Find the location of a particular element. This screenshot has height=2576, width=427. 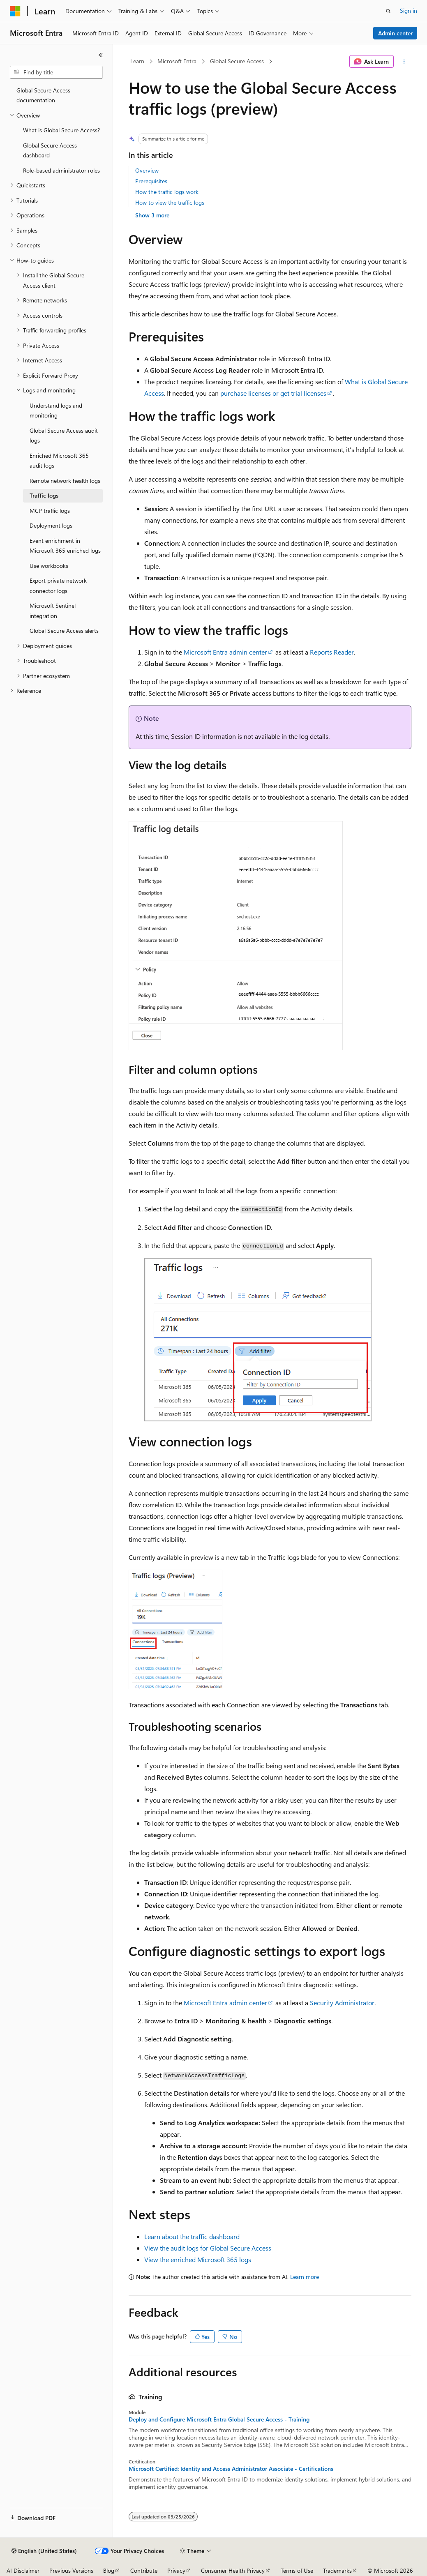

Deployment logs [treeitem] is located at coordinates (51, 525).